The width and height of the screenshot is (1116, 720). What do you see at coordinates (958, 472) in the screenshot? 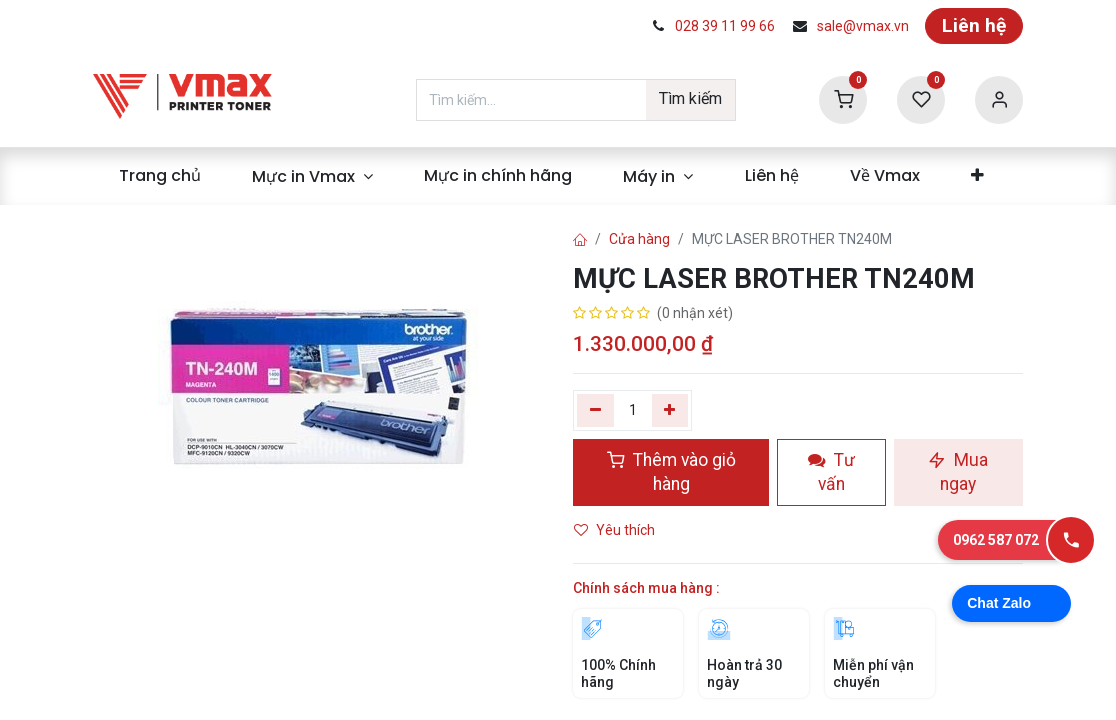
I see `Mua ngay [button]` at bounding box center [958, 472].